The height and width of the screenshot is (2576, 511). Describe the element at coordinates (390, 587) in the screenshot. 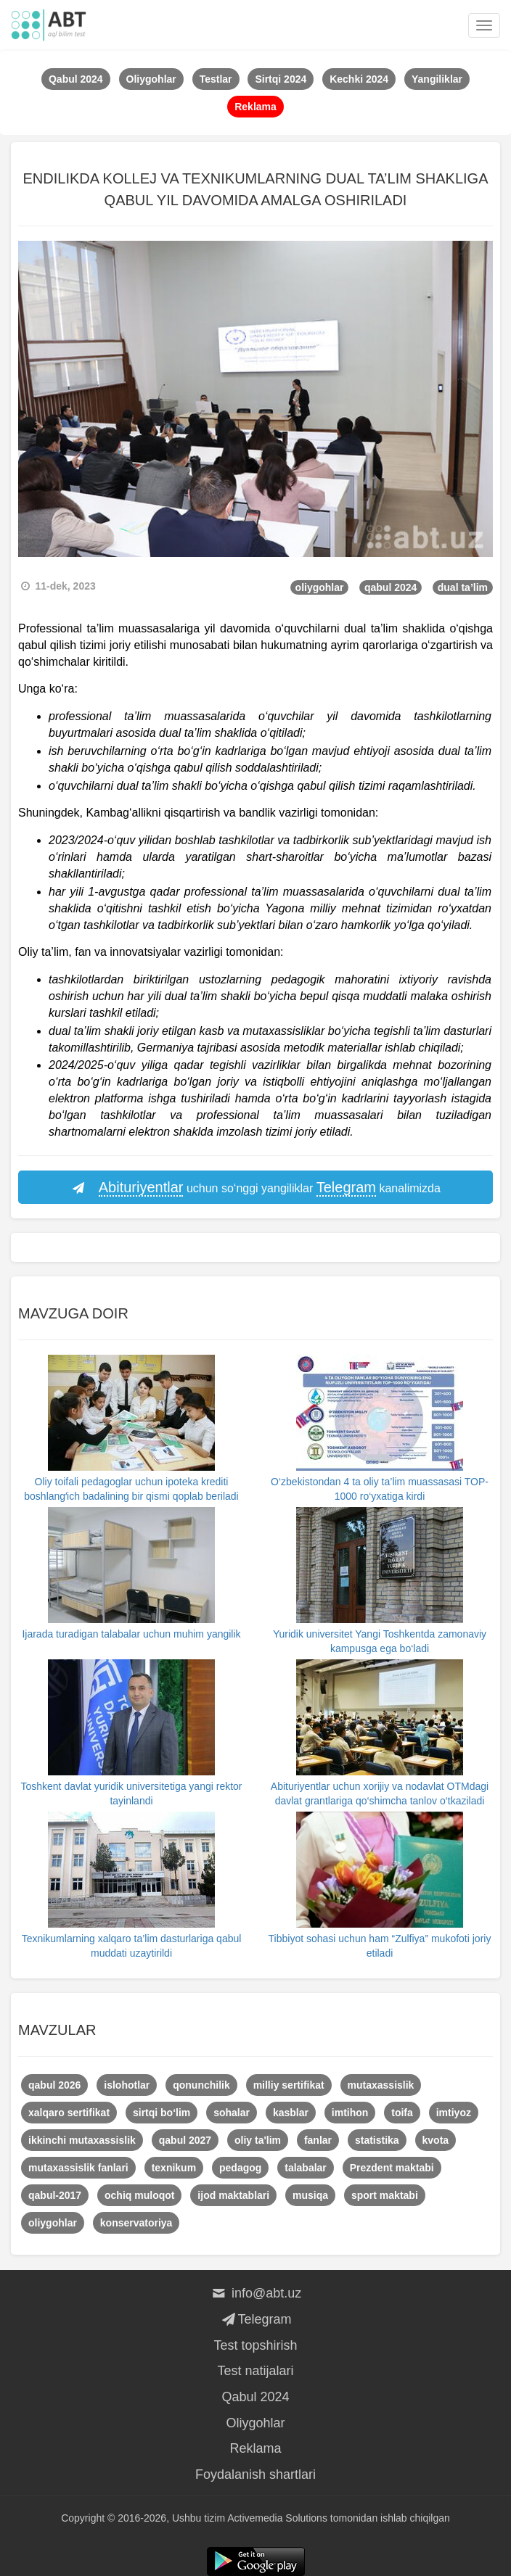

I see `qabul 2024` at that location.